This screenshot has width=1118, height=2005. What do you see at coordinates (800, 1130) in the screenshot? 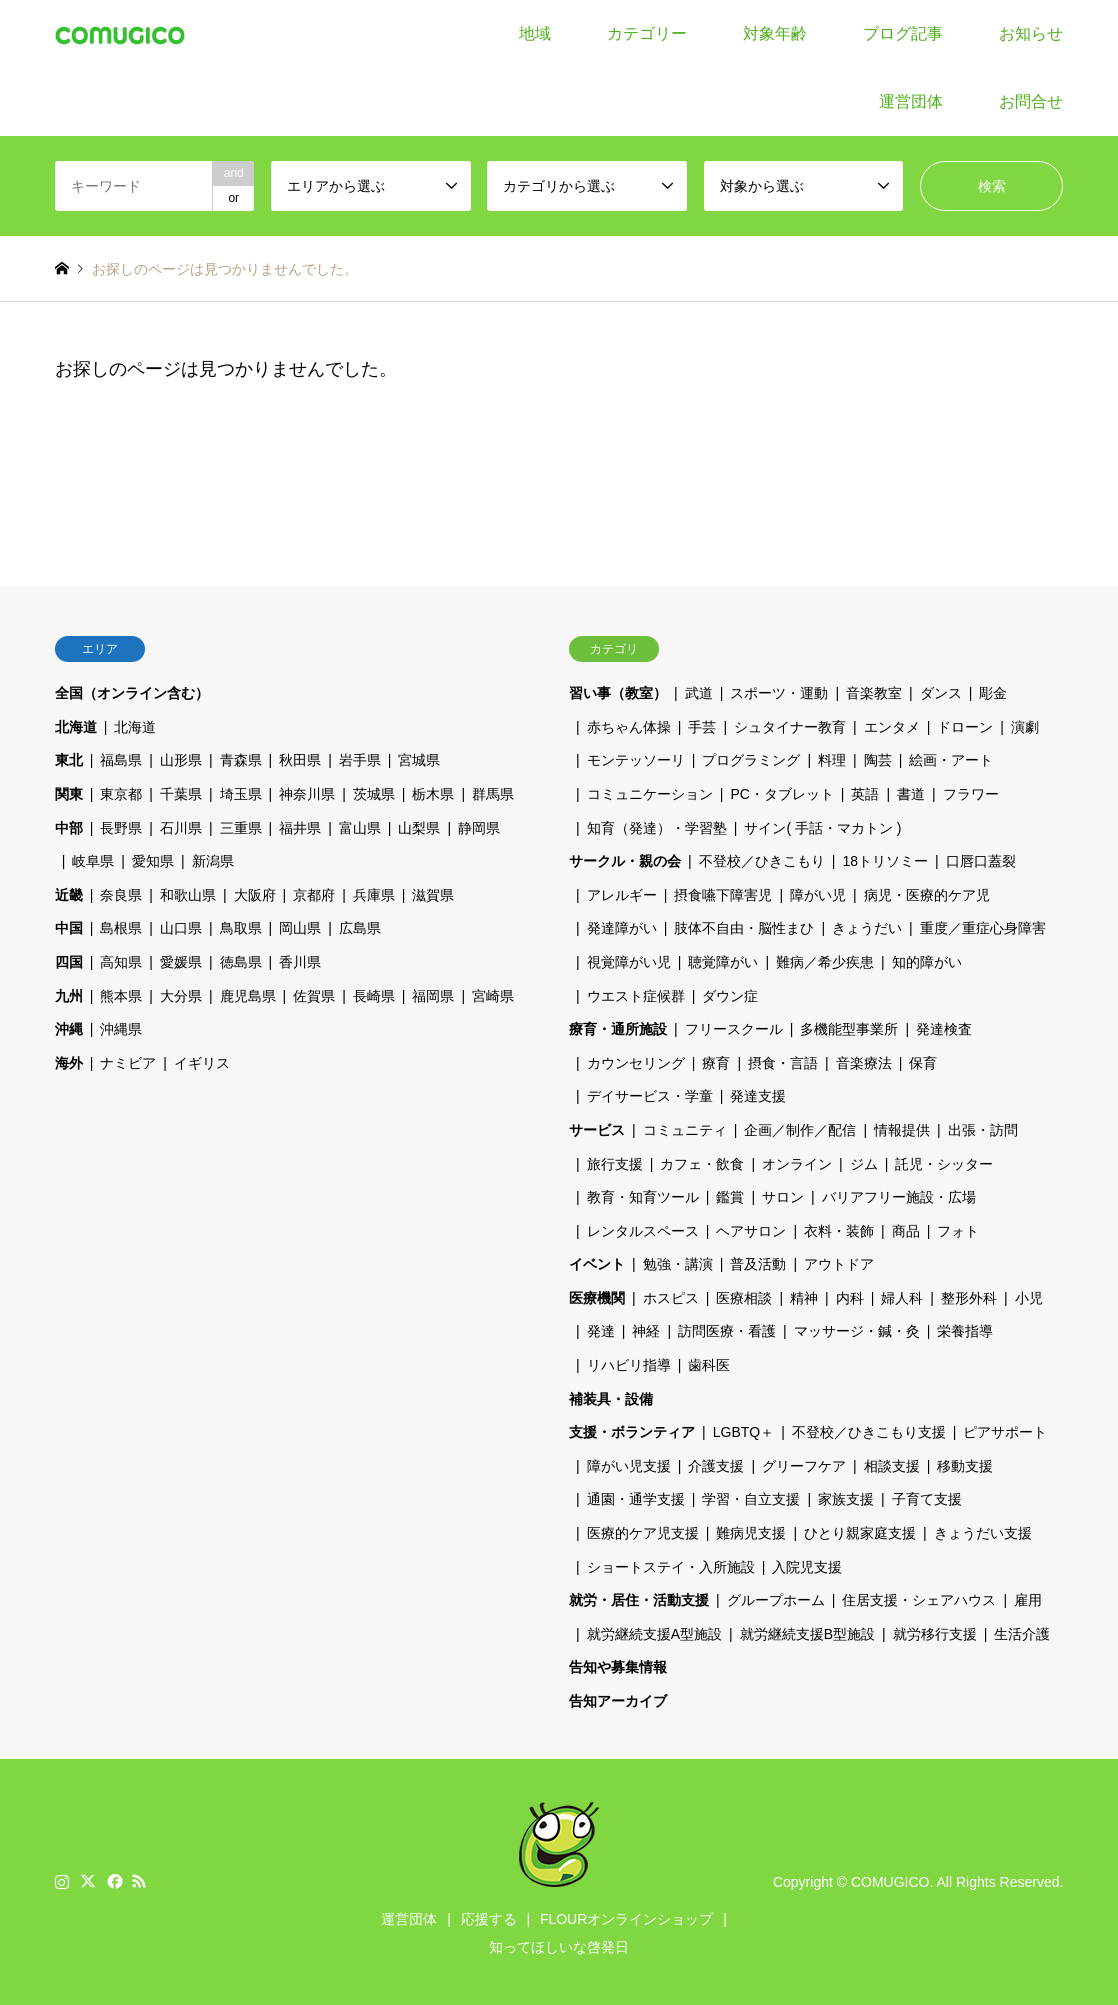
I see `企画／制作／配信` at bounding box center [800, 1130].